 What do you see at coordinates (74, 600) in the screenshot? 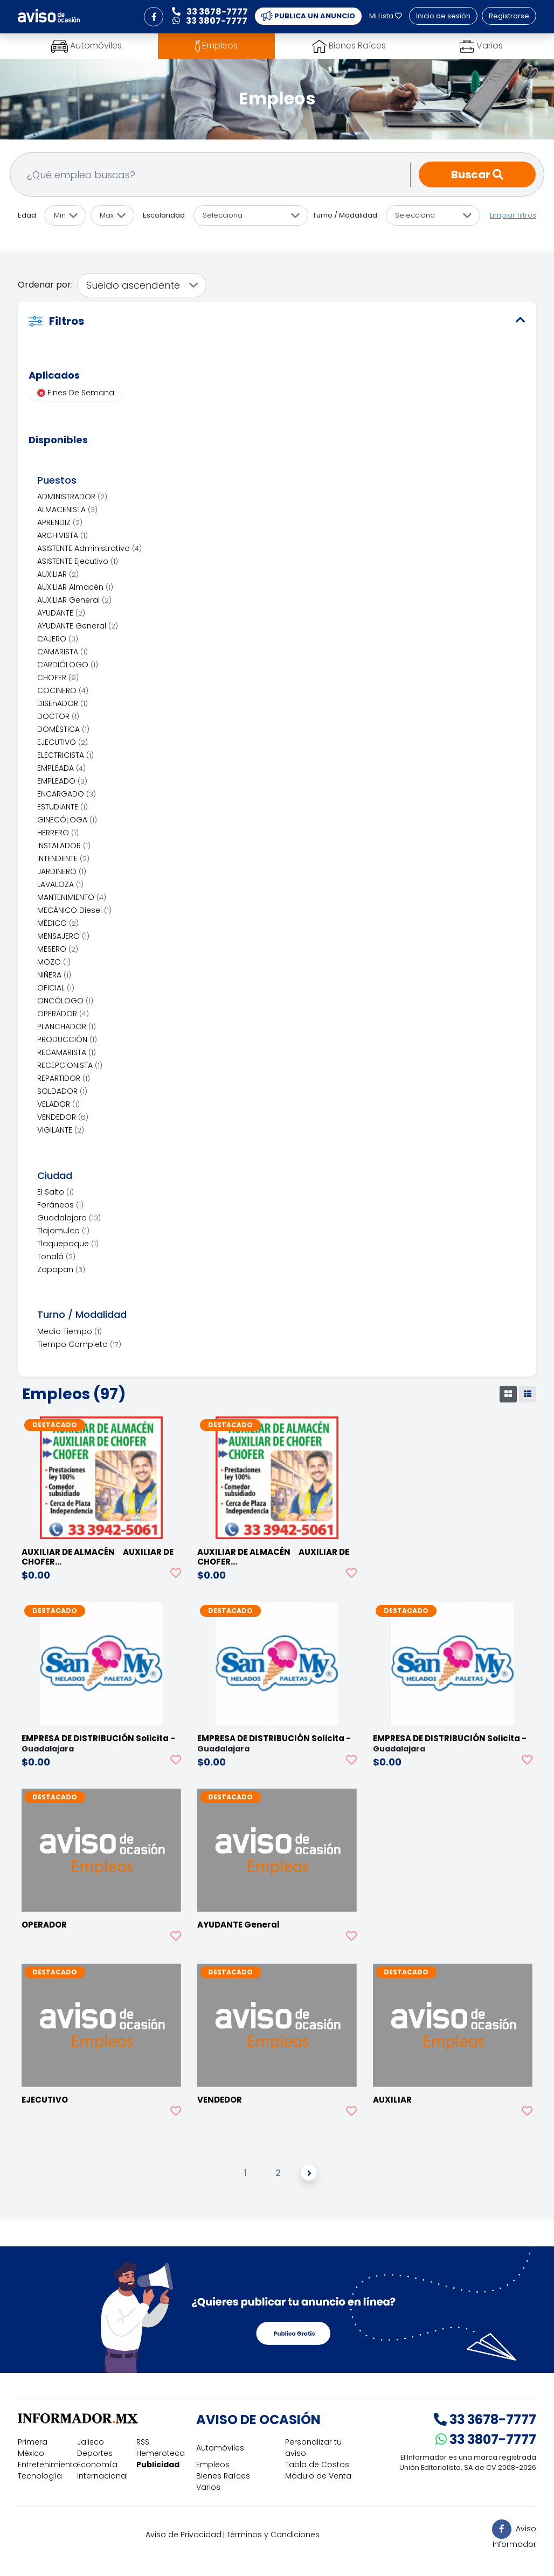
I see `AUXILIAR General` at bounding box center [74, 600].